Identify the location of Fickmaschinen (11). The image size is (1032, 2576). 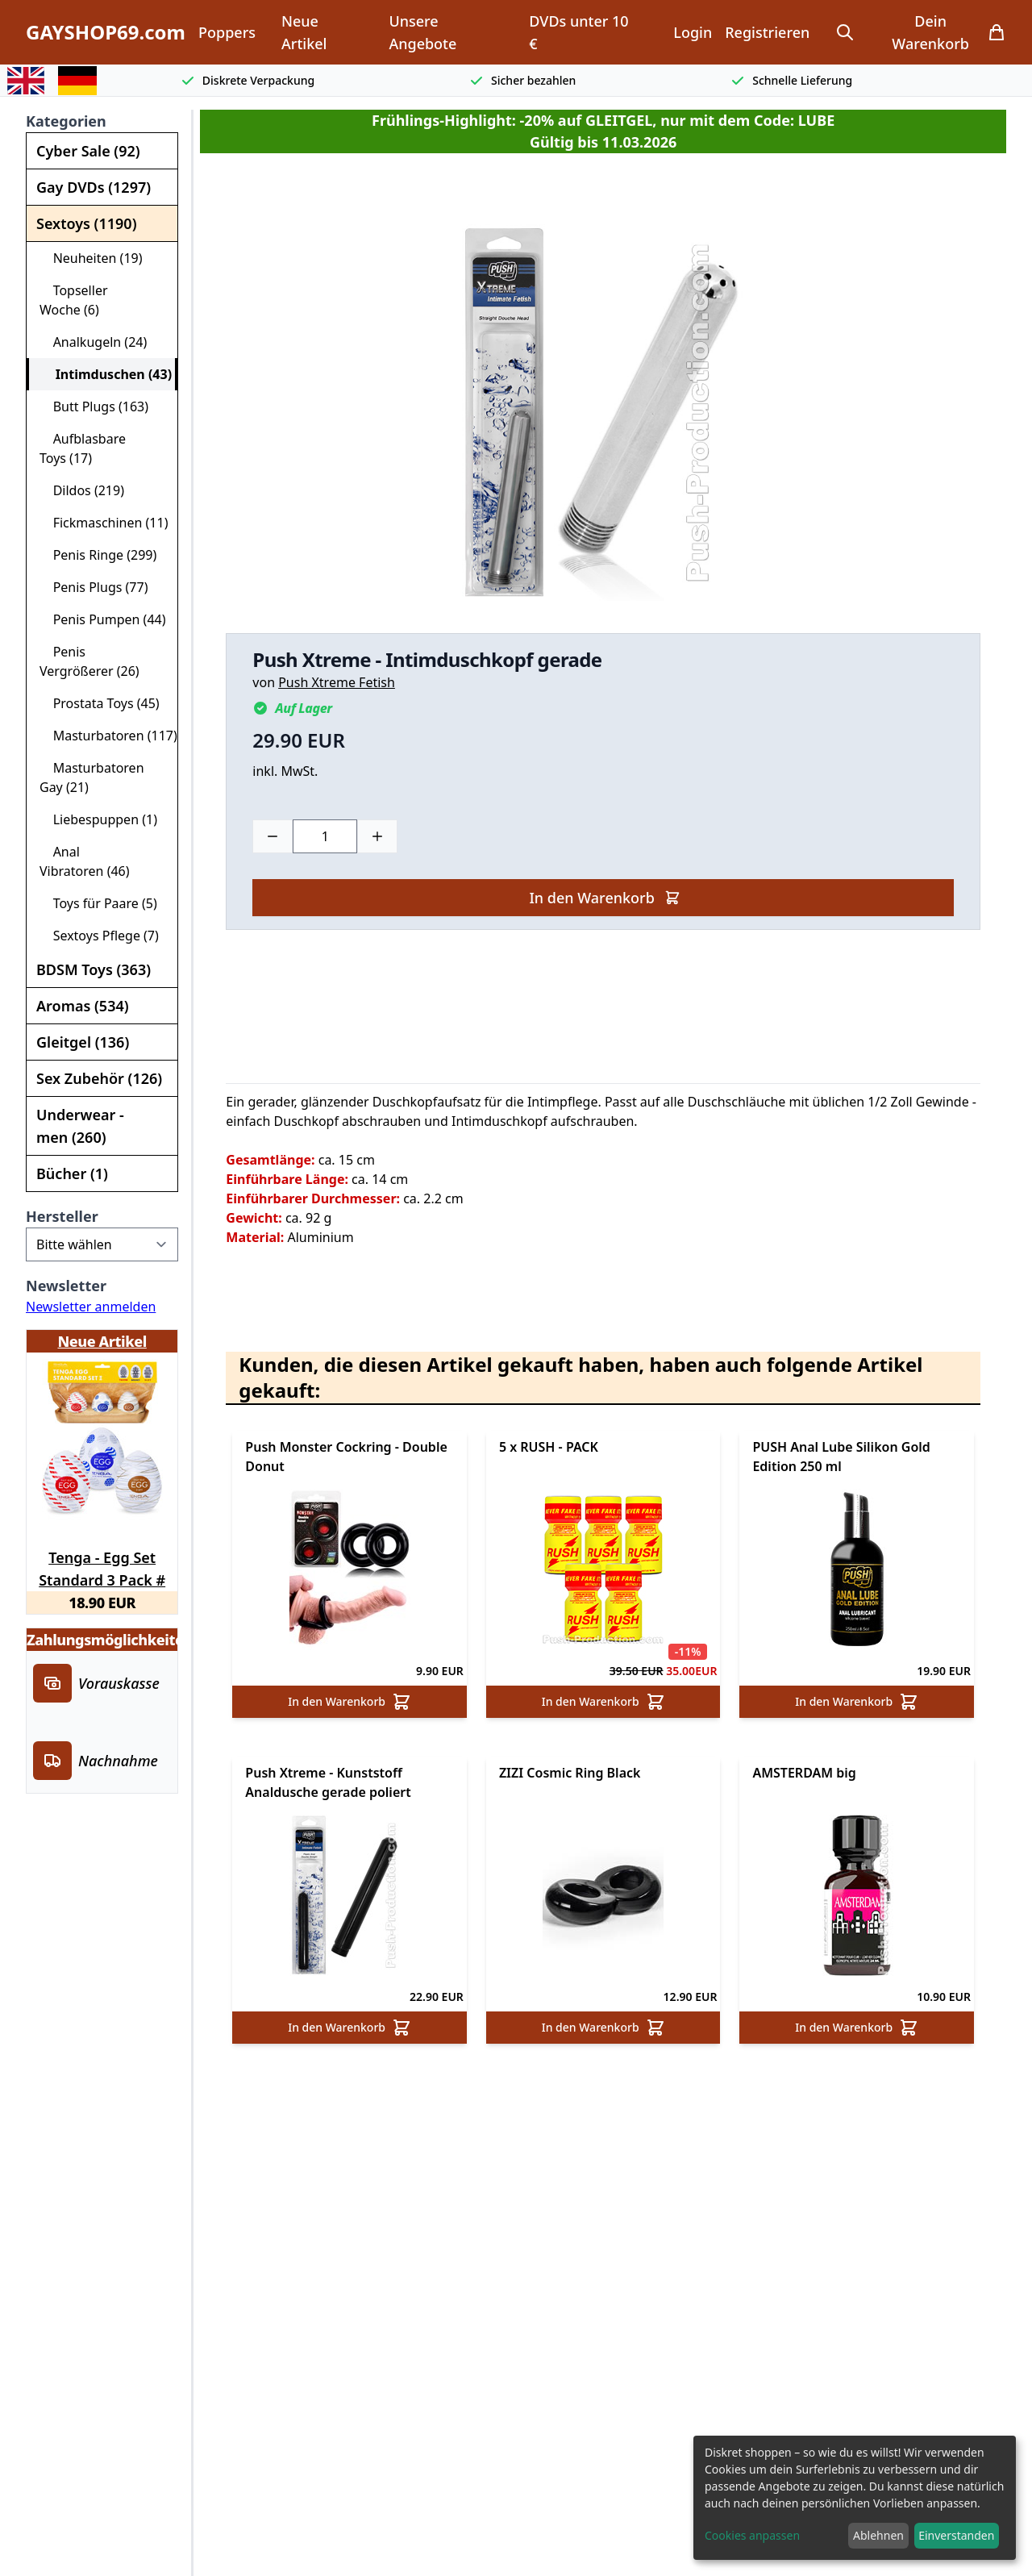
(104, 522).